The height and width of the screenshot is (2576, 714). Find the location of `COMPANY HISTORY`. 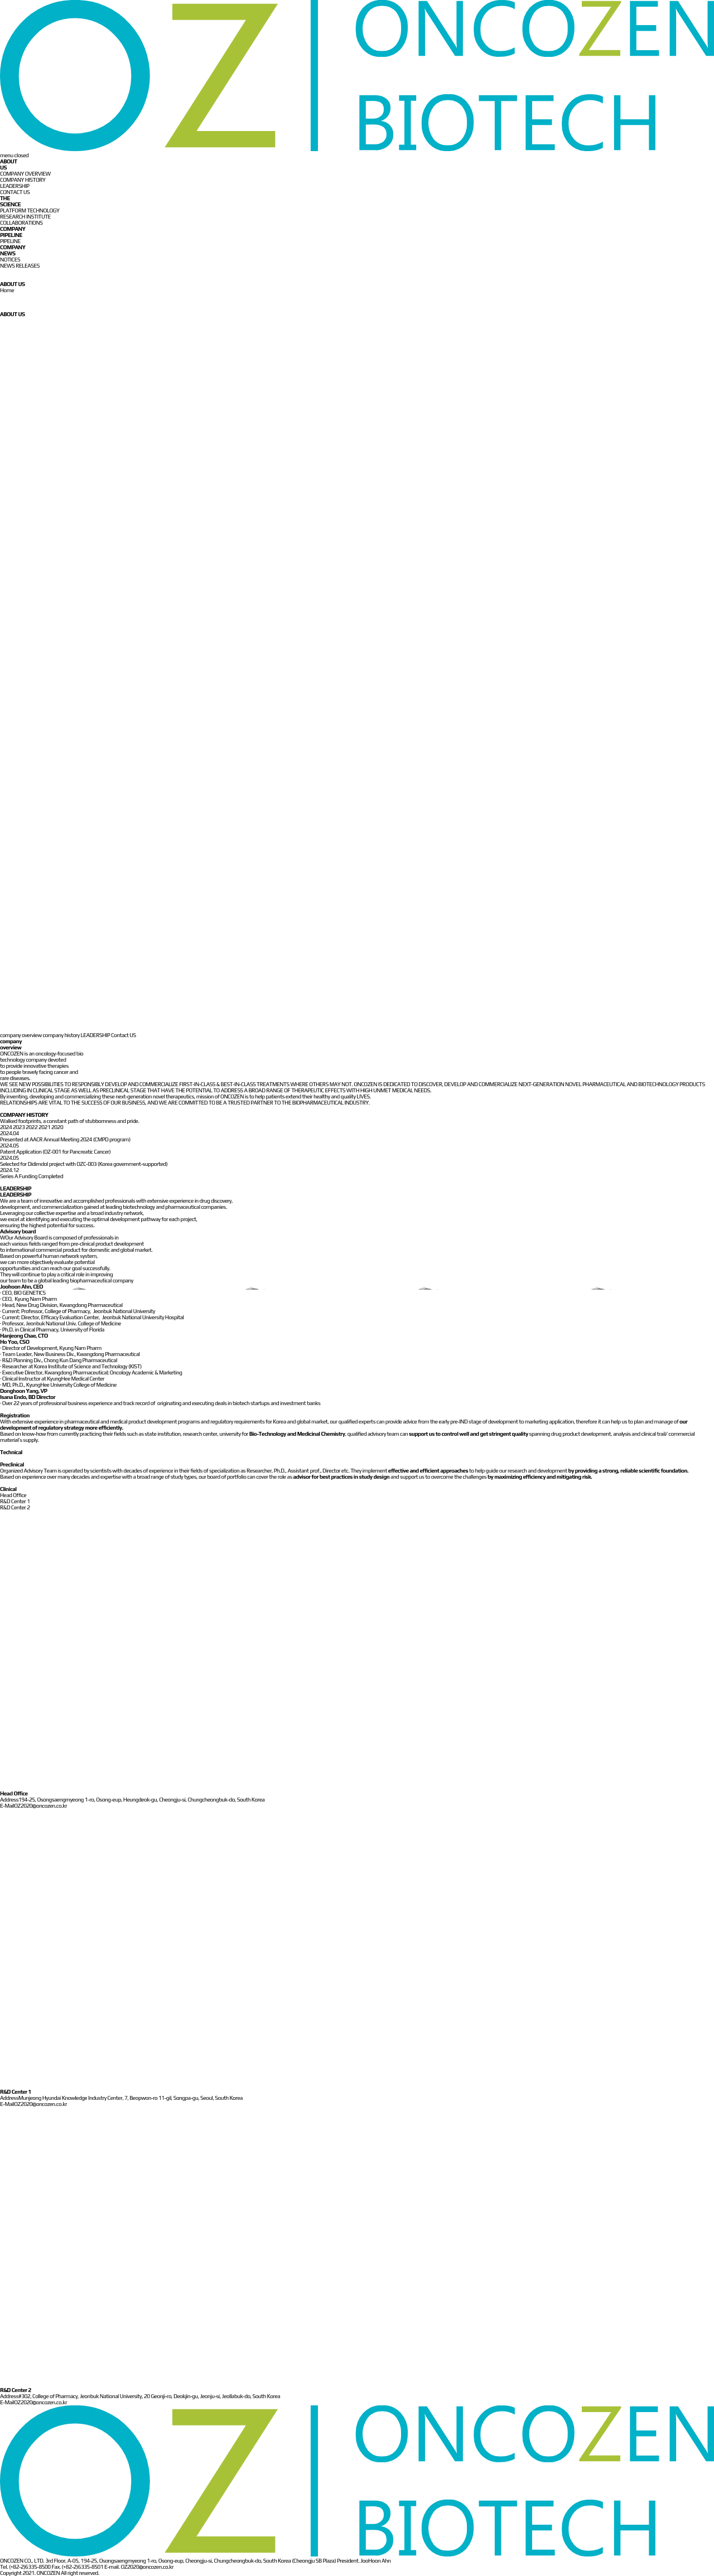

COMPANY HISTORY is located at coordinates (22, 180).